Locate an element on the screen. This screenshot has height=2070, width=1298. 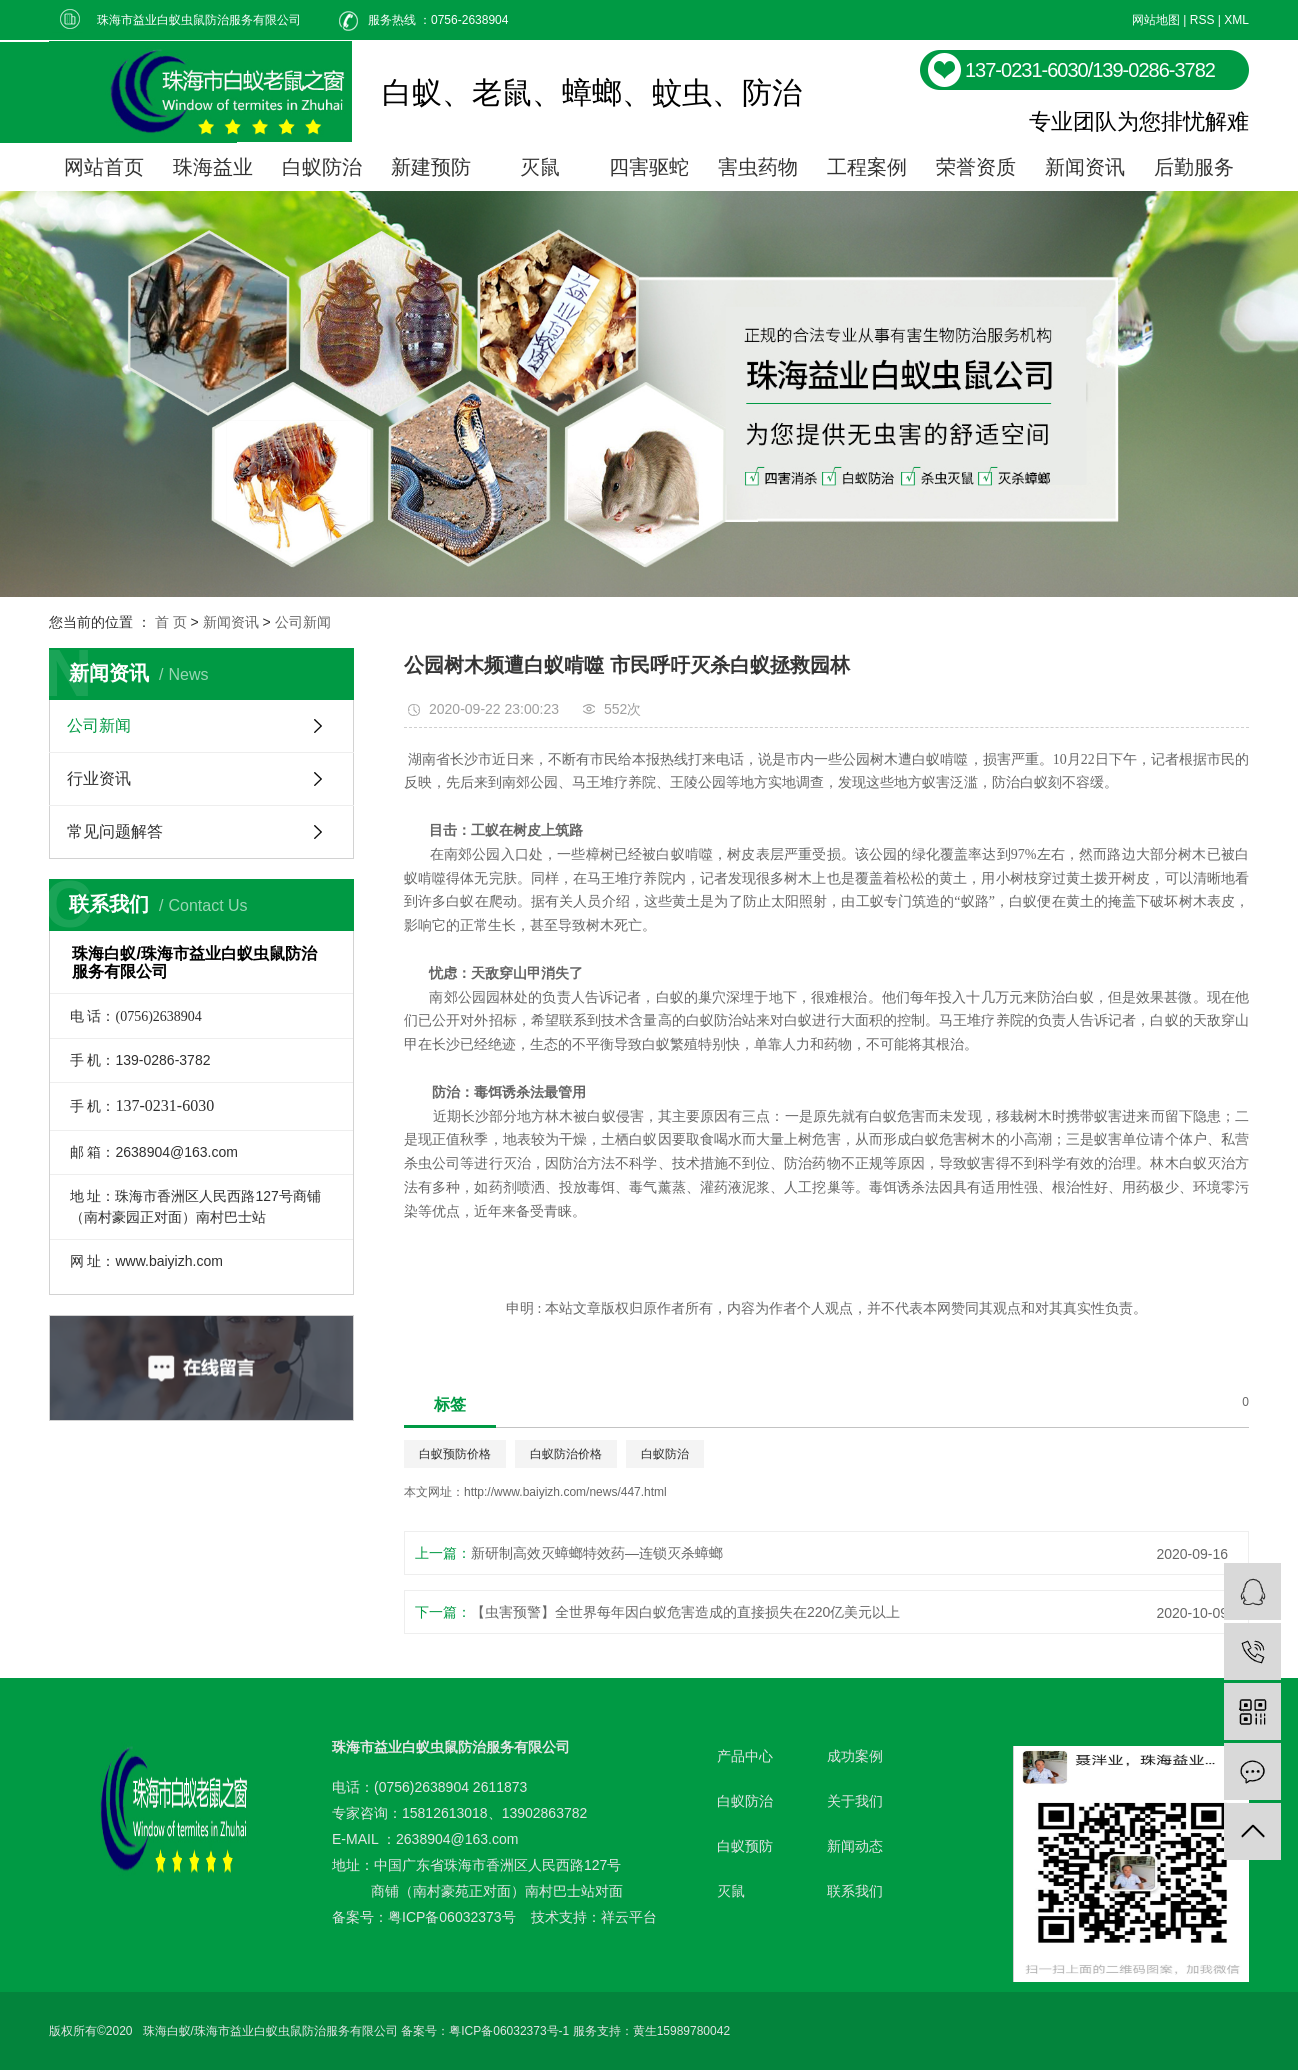
RSS is located at coordinates (1202, 20).